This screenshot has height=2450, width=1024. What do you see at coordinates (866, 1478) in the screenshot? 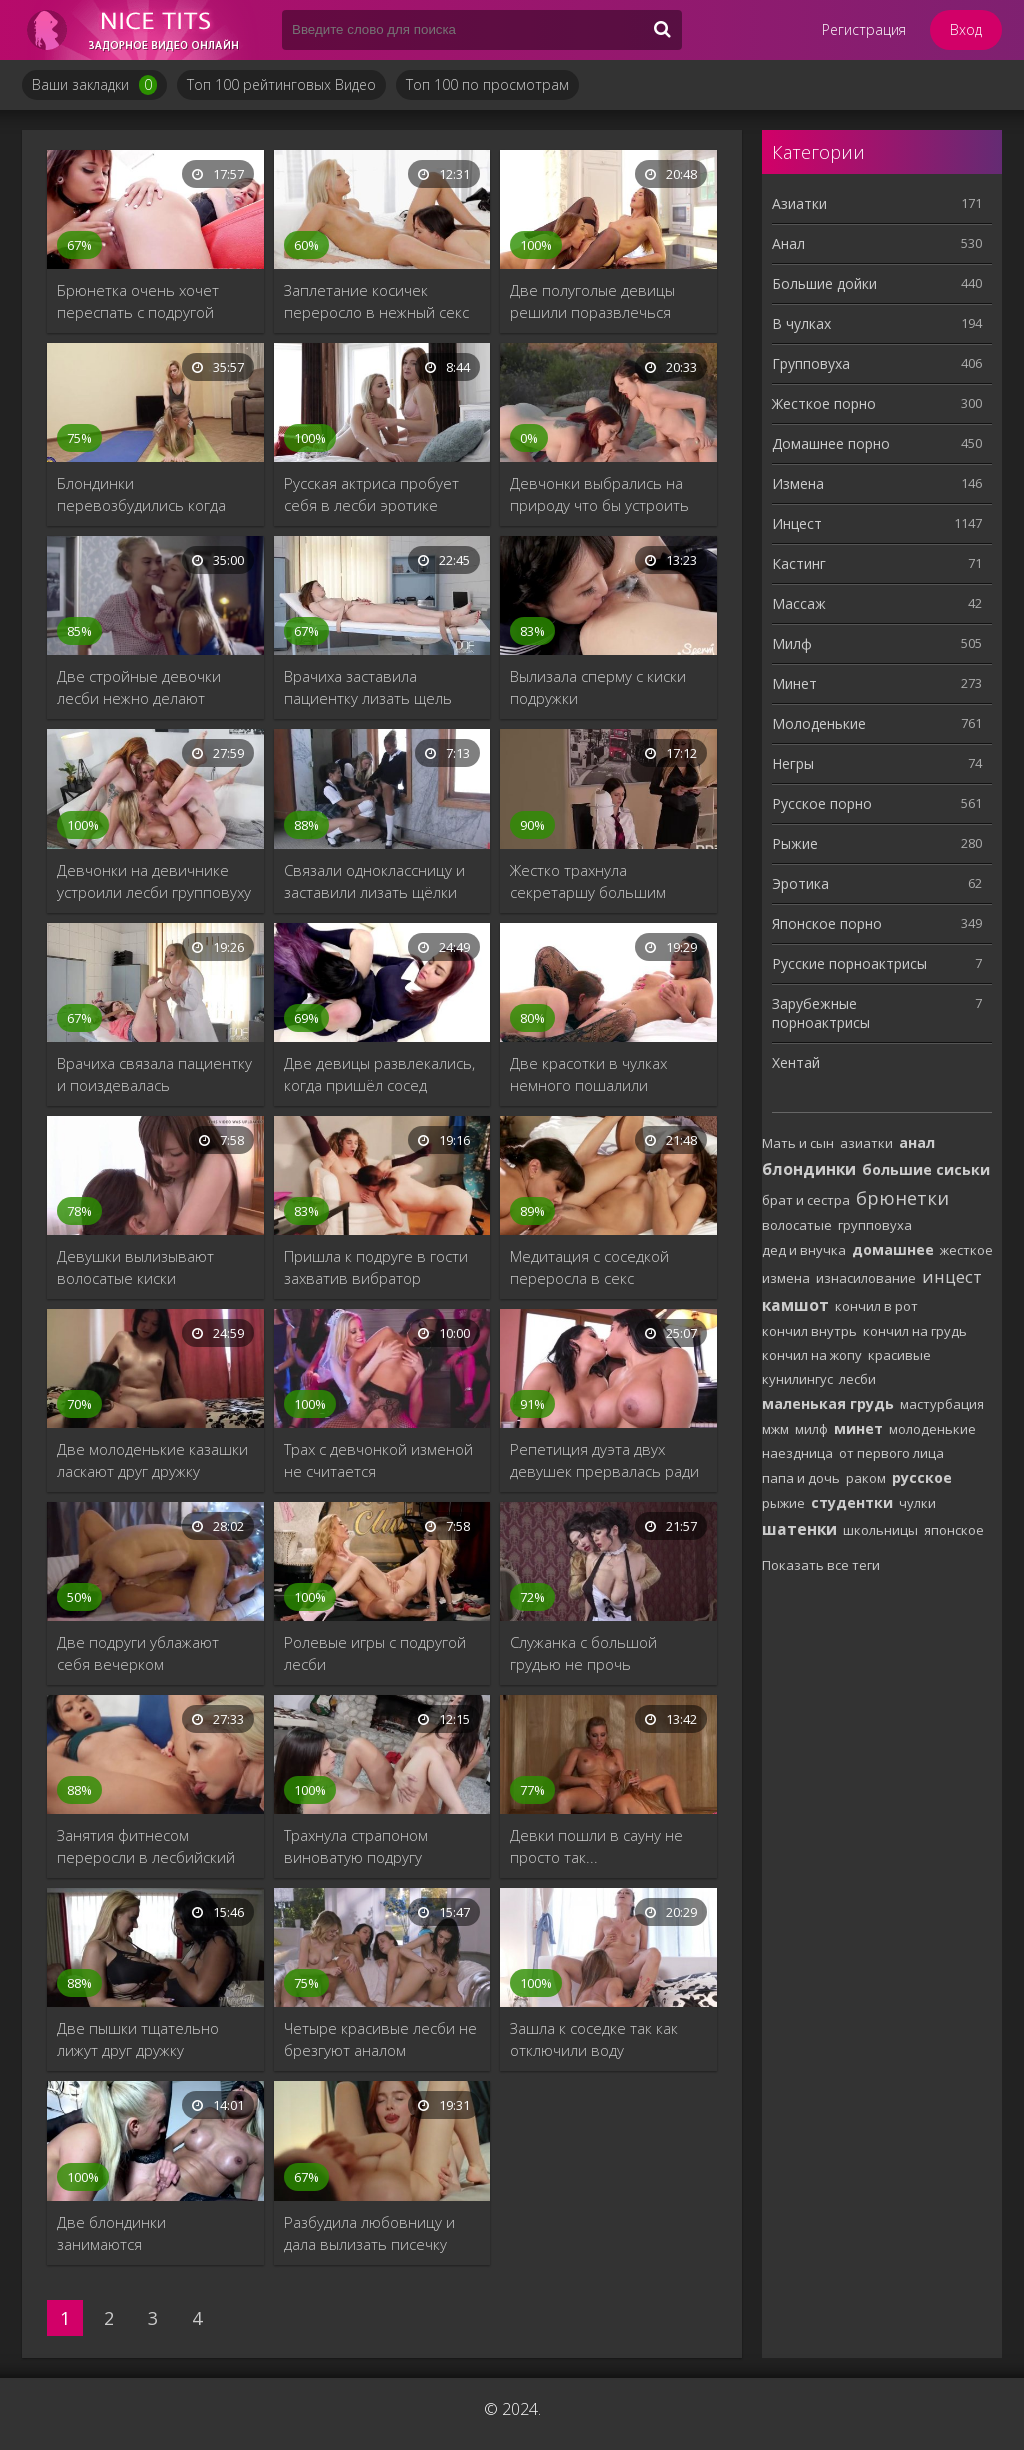
I see `раком` at bounding box center [866, 1478].